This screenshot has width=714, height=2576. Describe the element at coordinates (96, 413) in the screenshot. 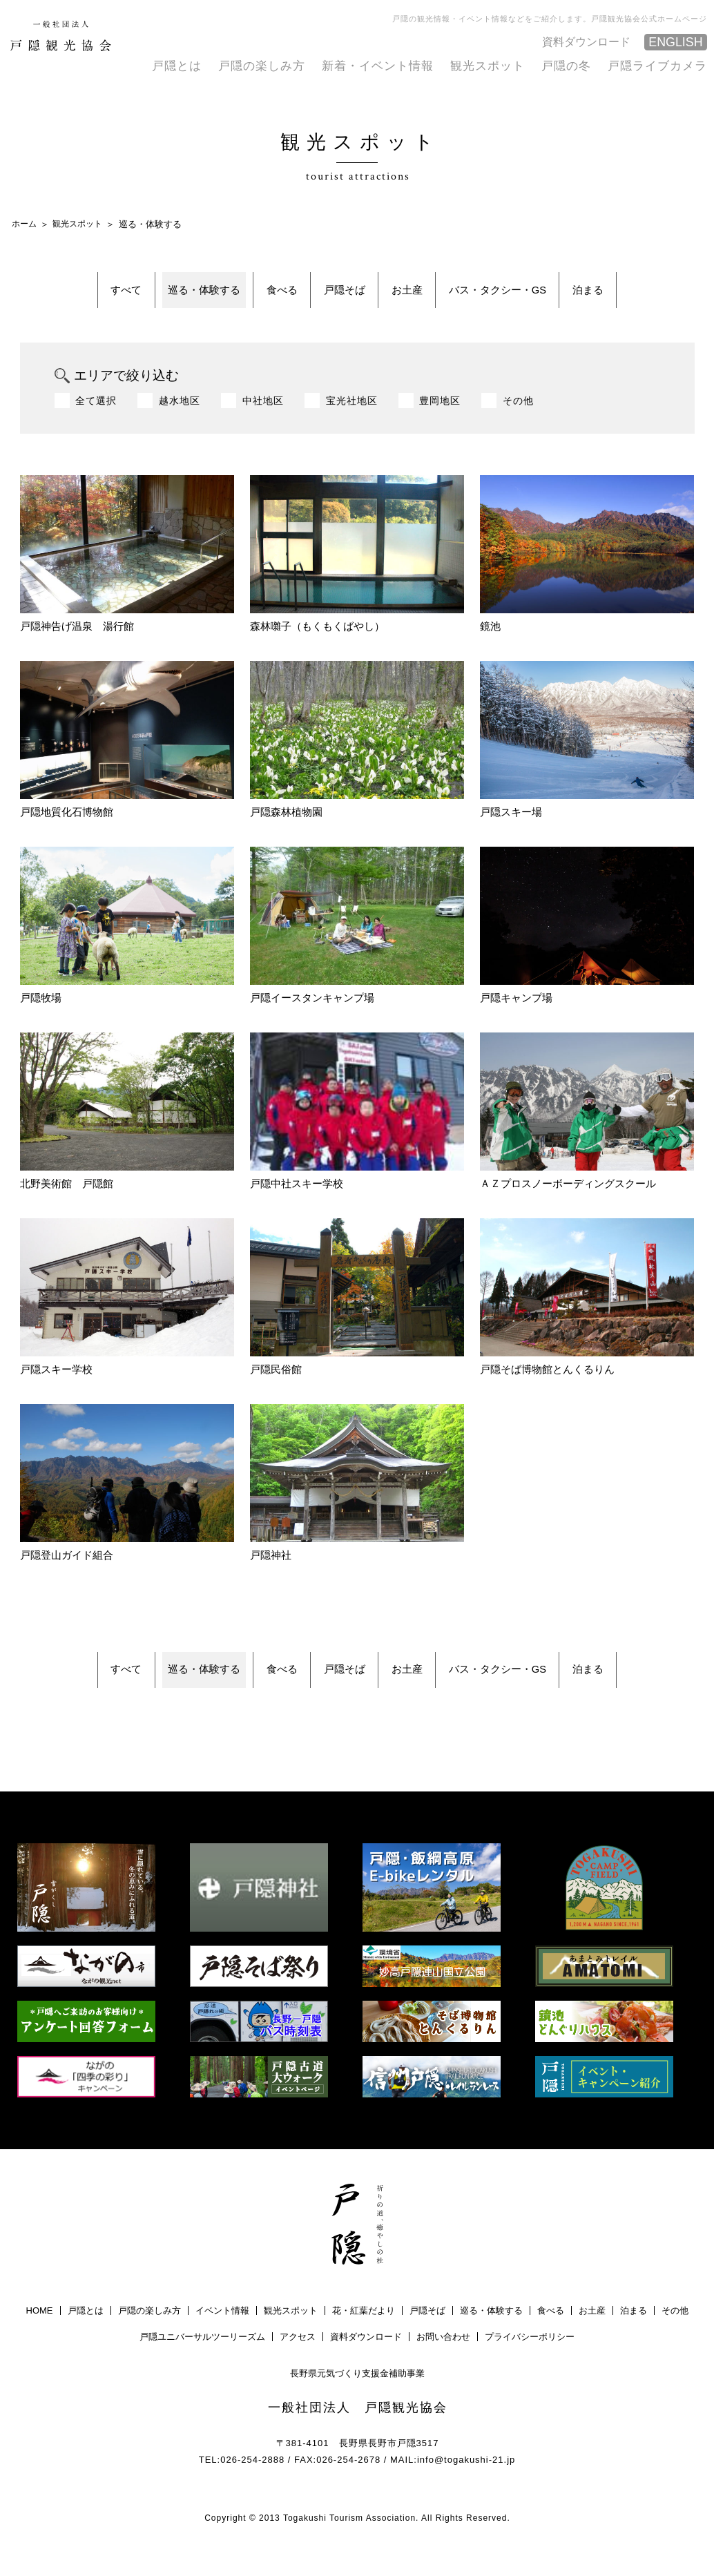

I see `全て選択` at that location.